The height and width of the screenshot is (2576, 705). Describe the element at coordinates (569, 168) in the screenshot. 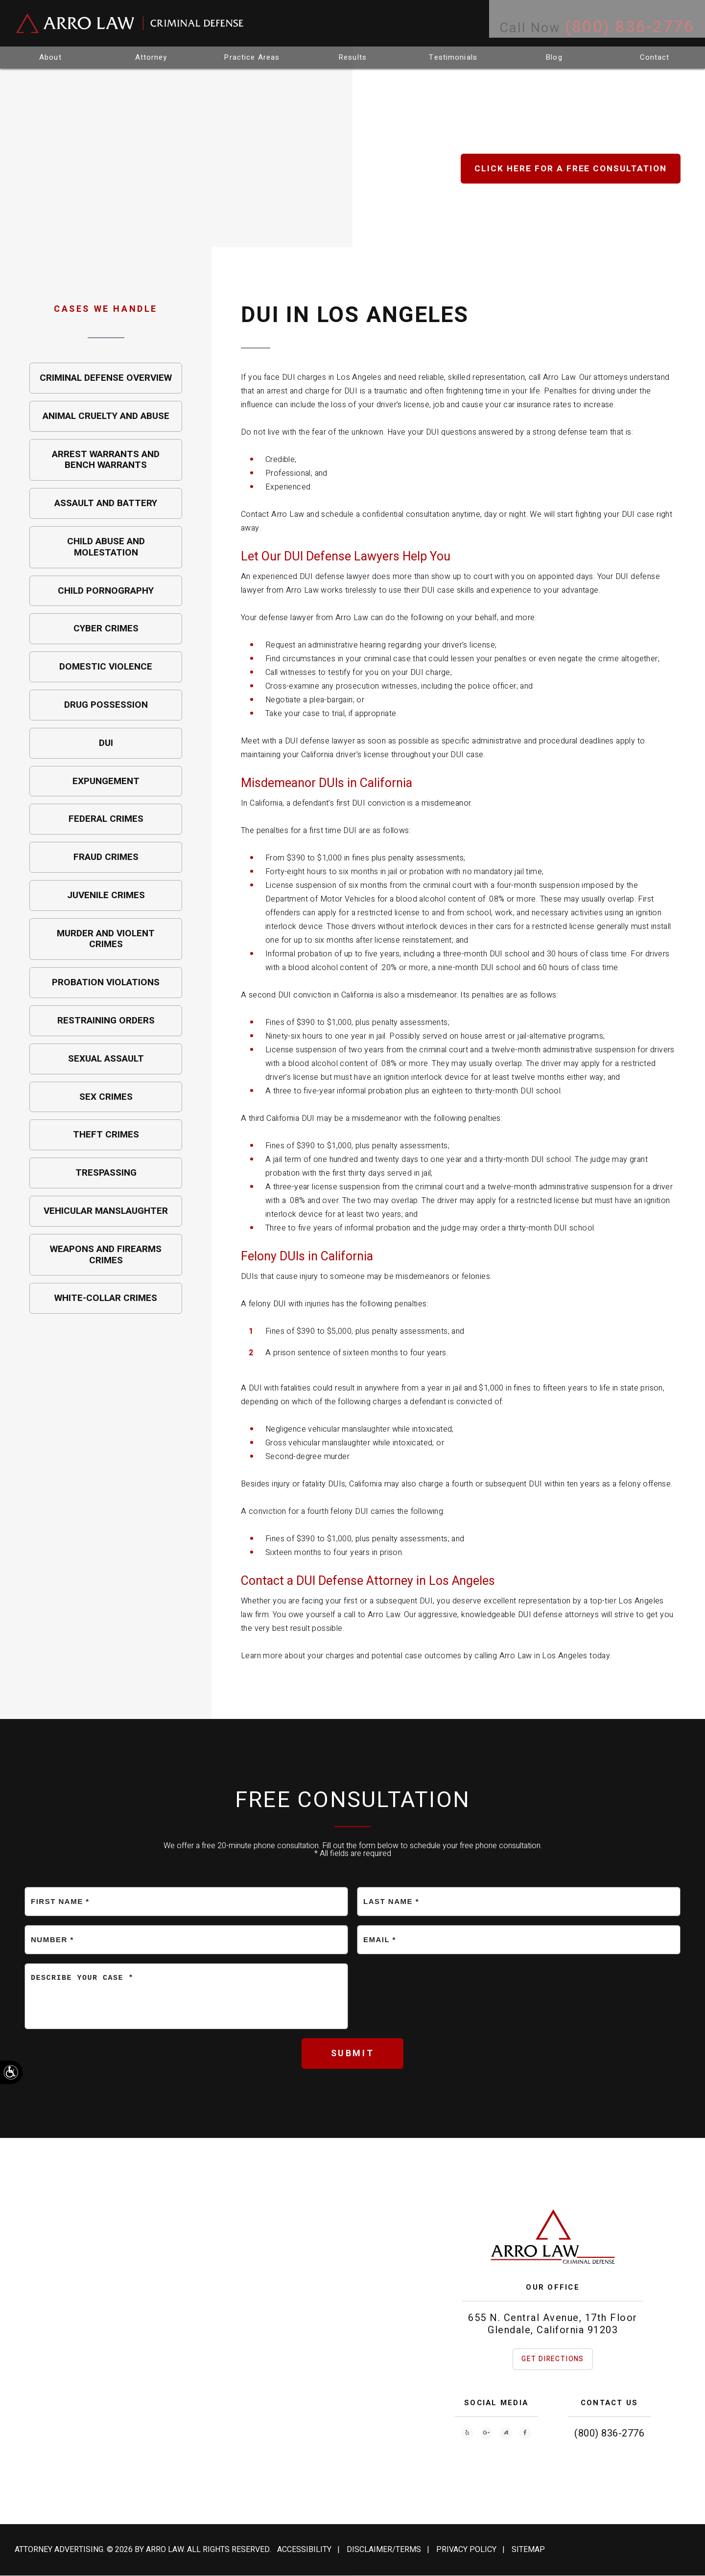

I see `Click Here for a free consult` at that location.